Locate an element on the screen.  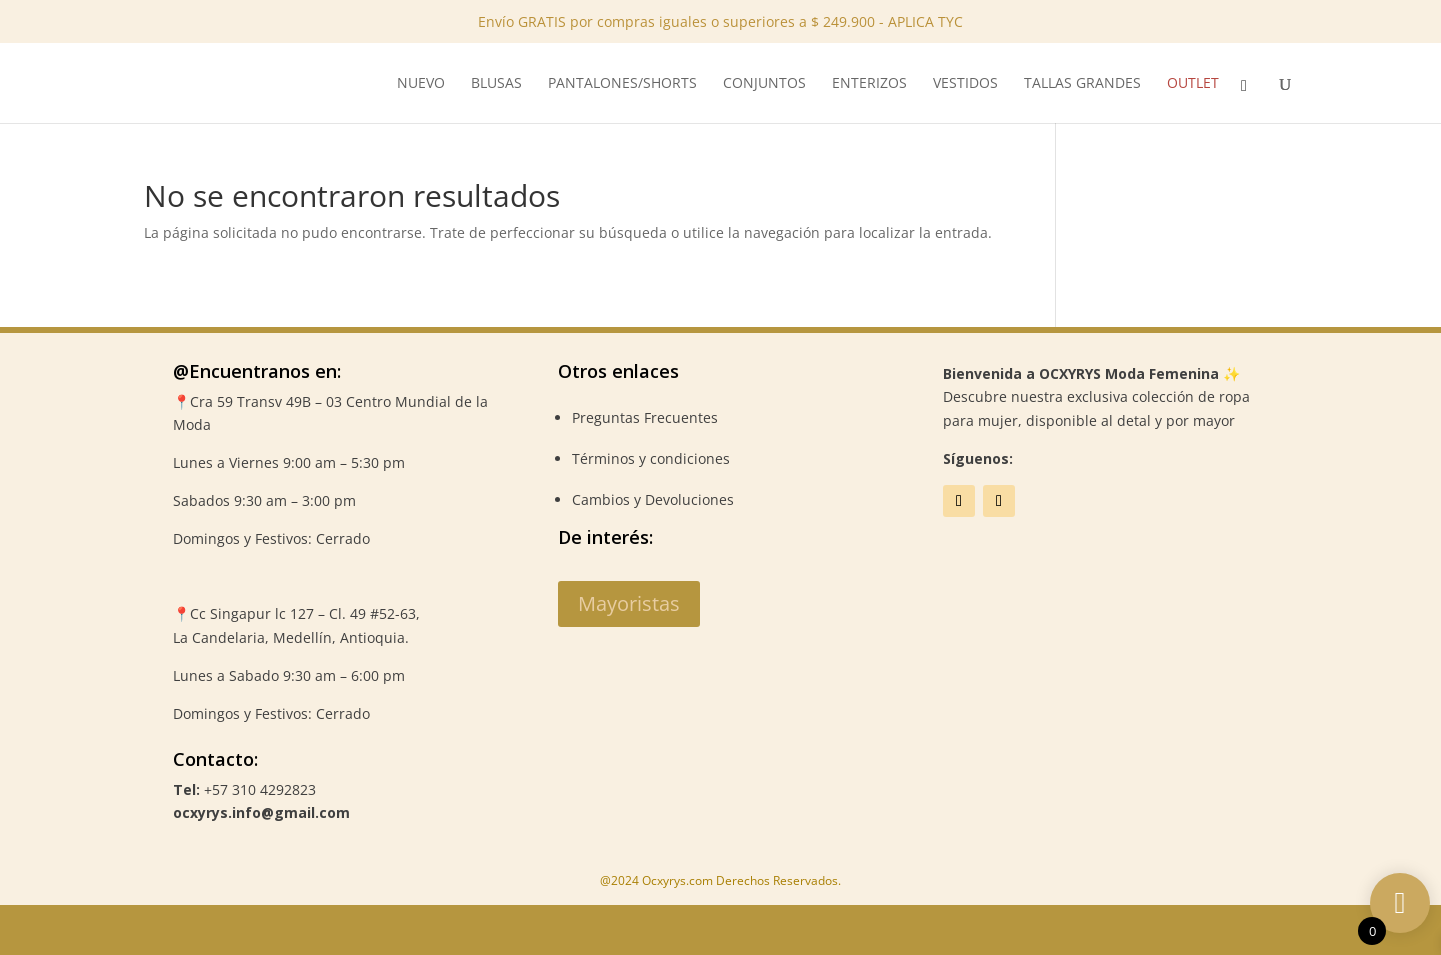
Enterizos is located at coordinates (869, 84).